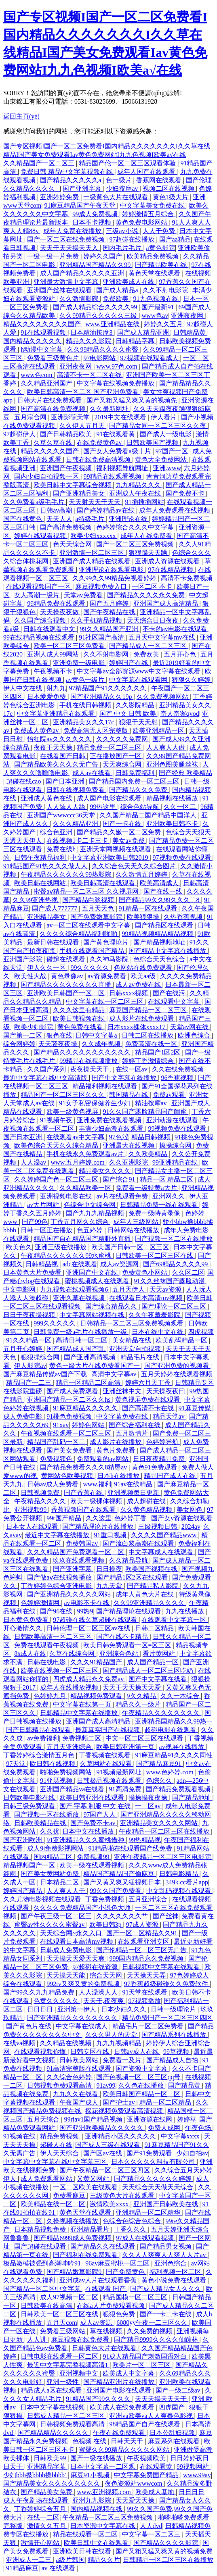 The image size is (217, 2576). I want to click on 日日日日, so click(41, 2009).